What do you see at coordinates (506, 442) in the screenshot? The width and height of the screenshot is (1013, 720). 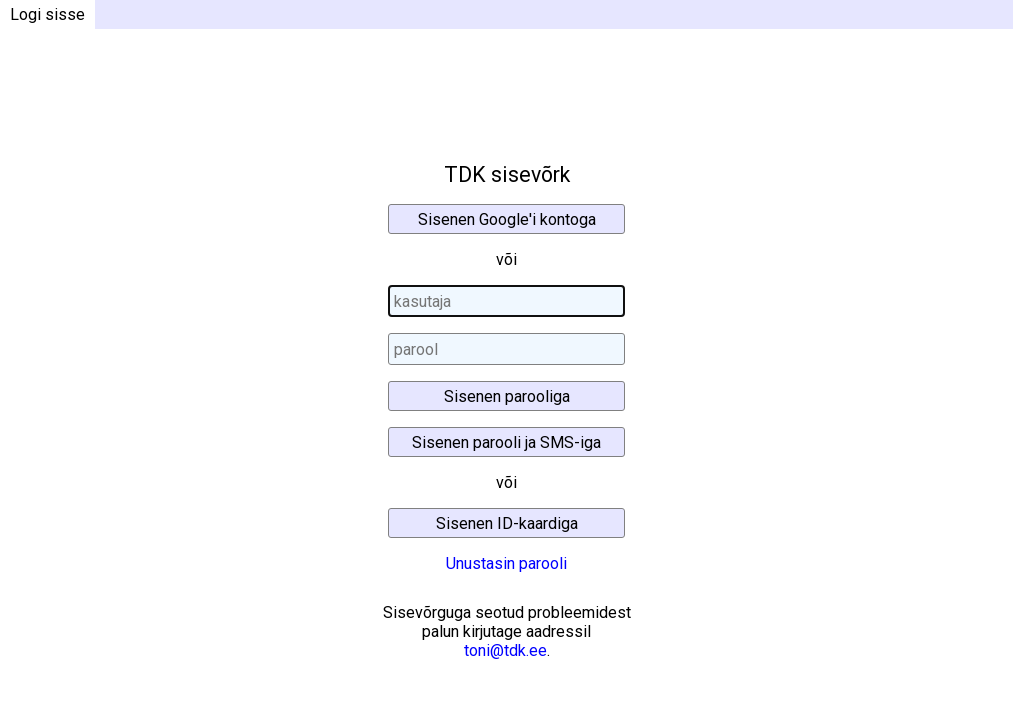 I see `Sisenen parooli ja SMS-iga` at bounding box center [506, 442].